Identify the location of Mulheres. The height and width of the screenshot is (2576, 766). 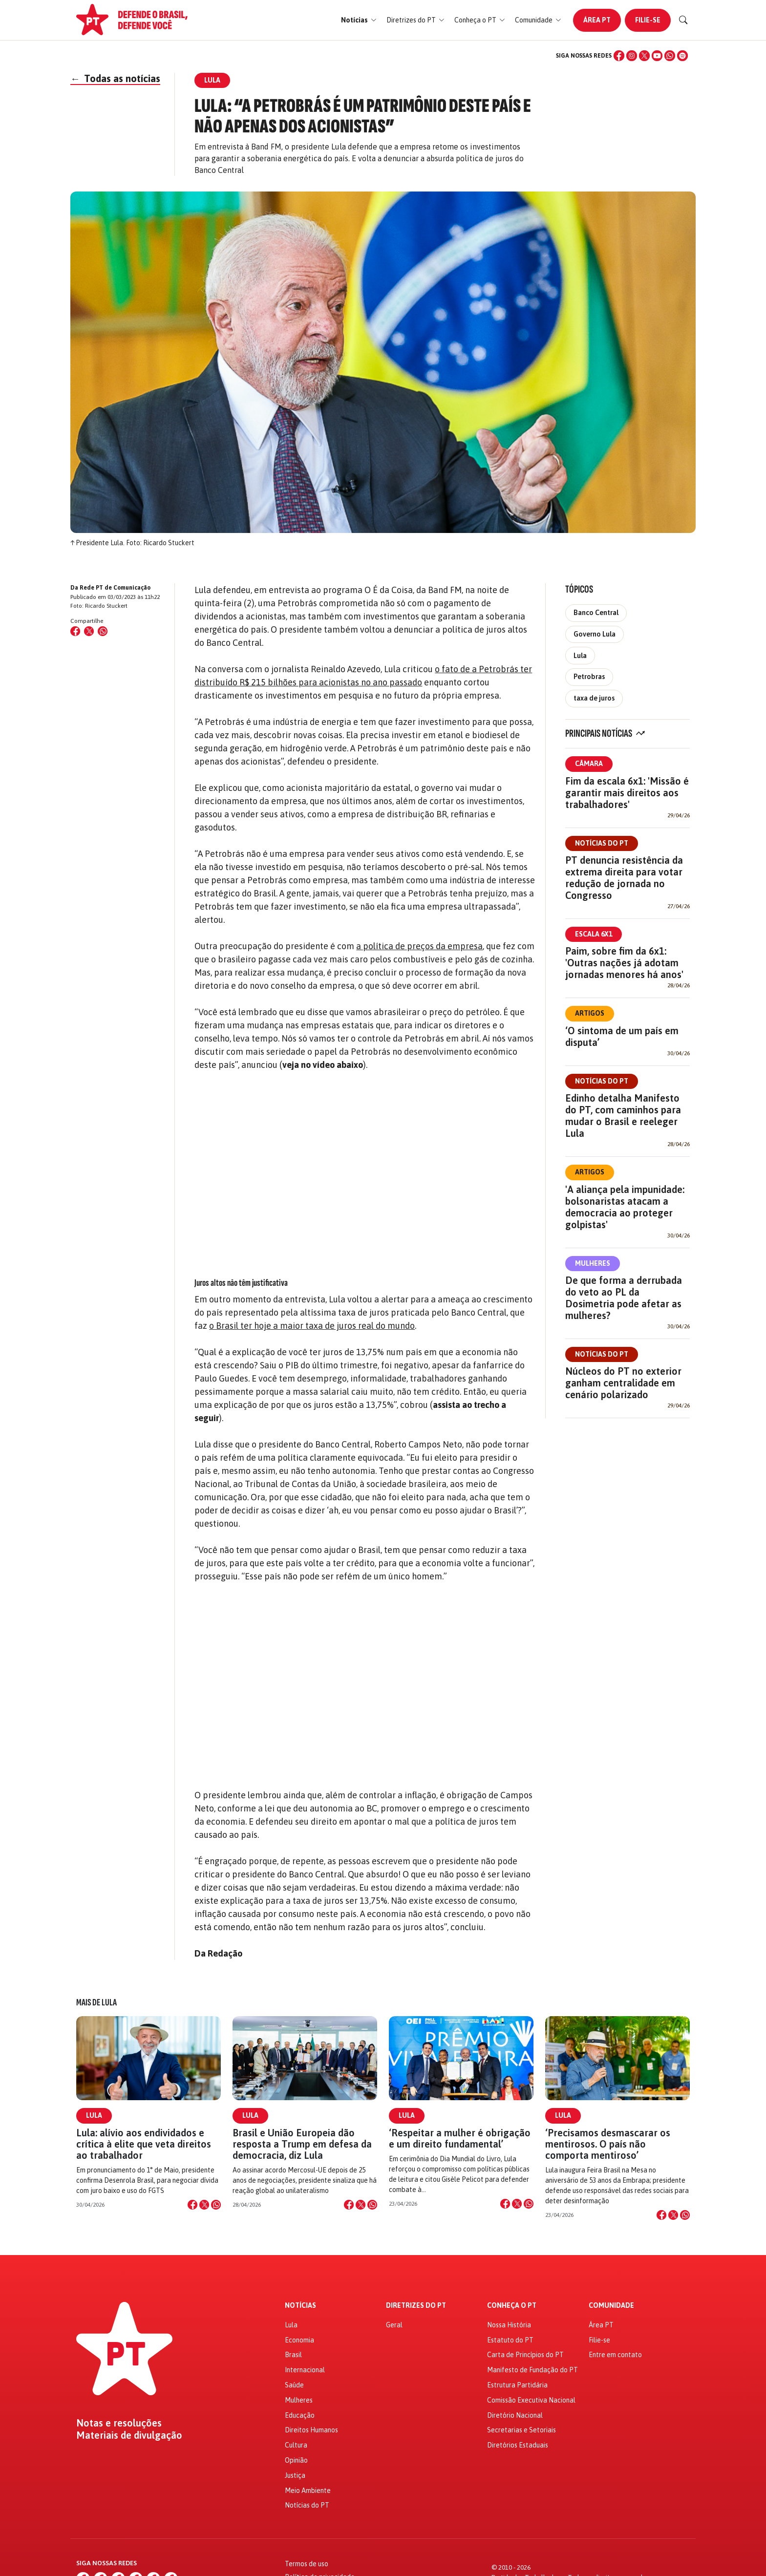
(592, 1263).